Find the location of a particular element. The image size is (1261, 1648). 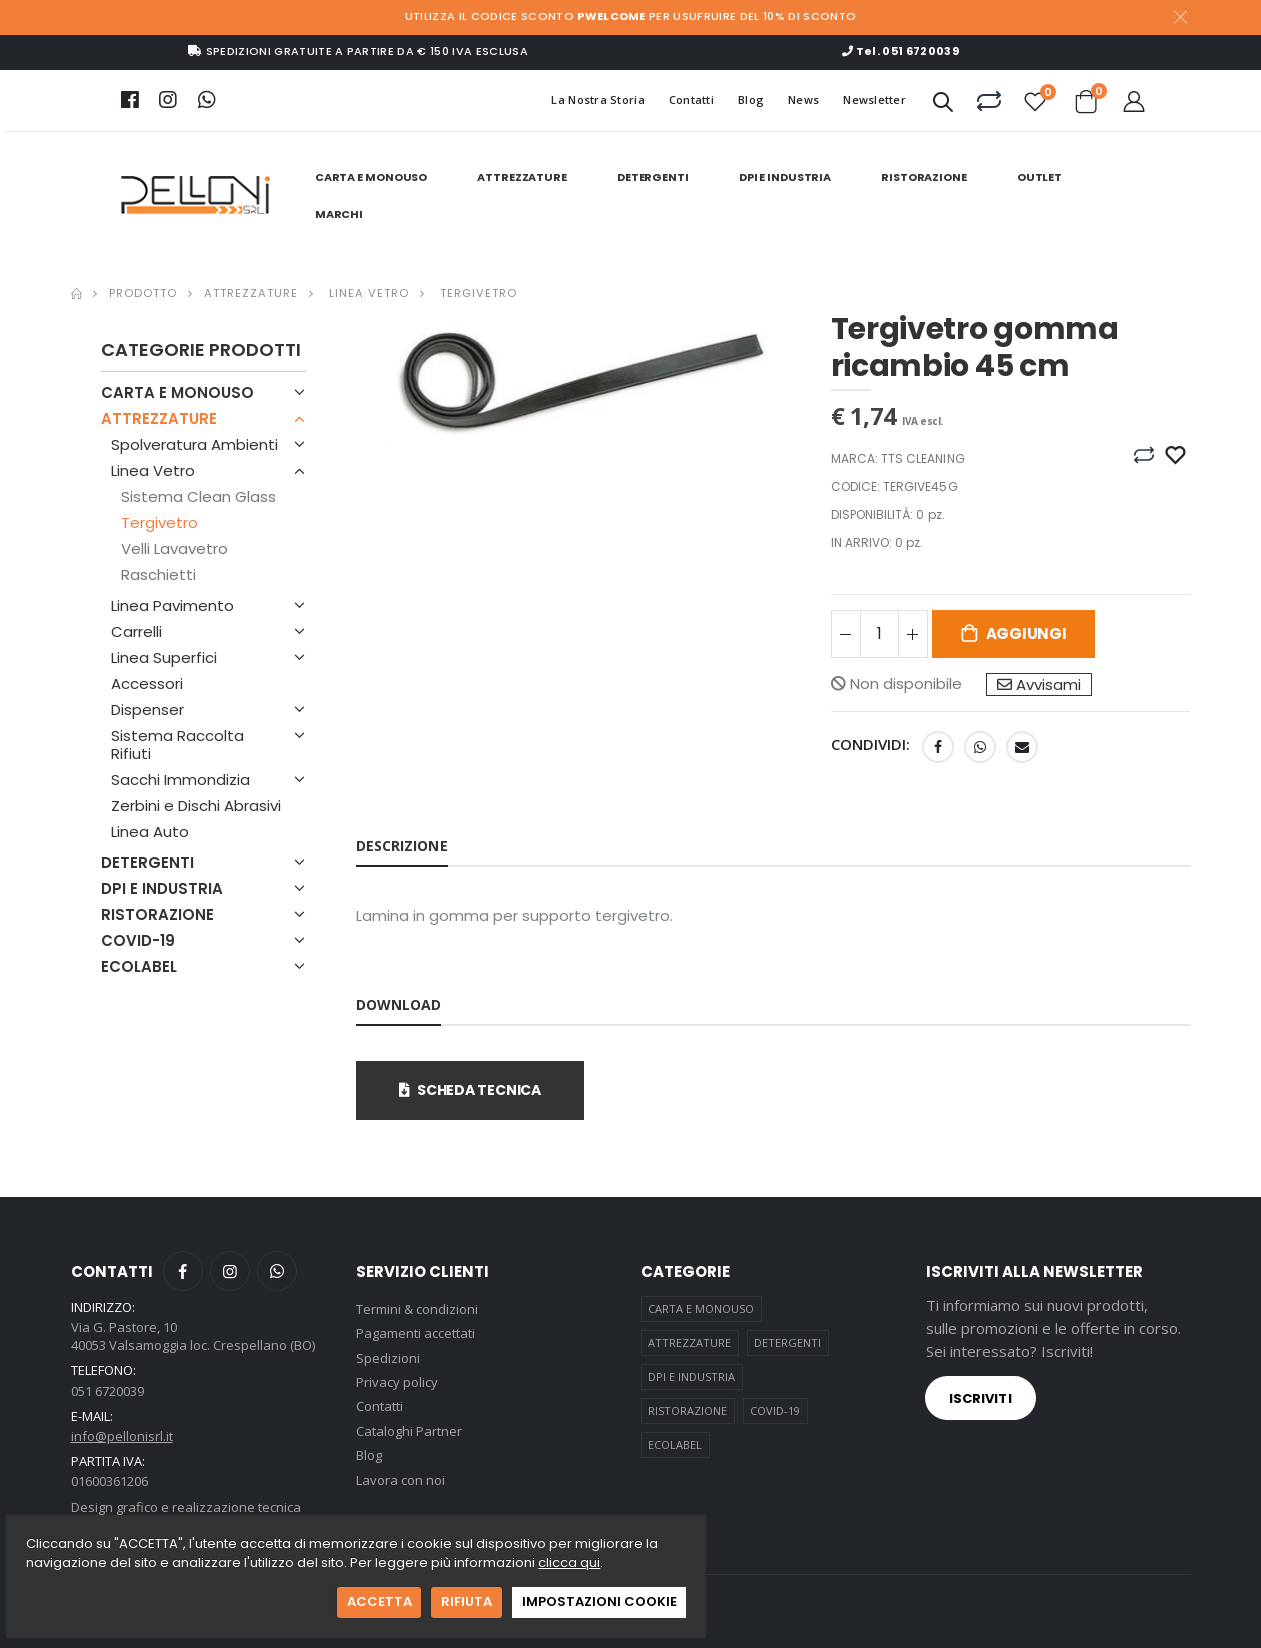

Marchi is located at coordinates (339, 214).